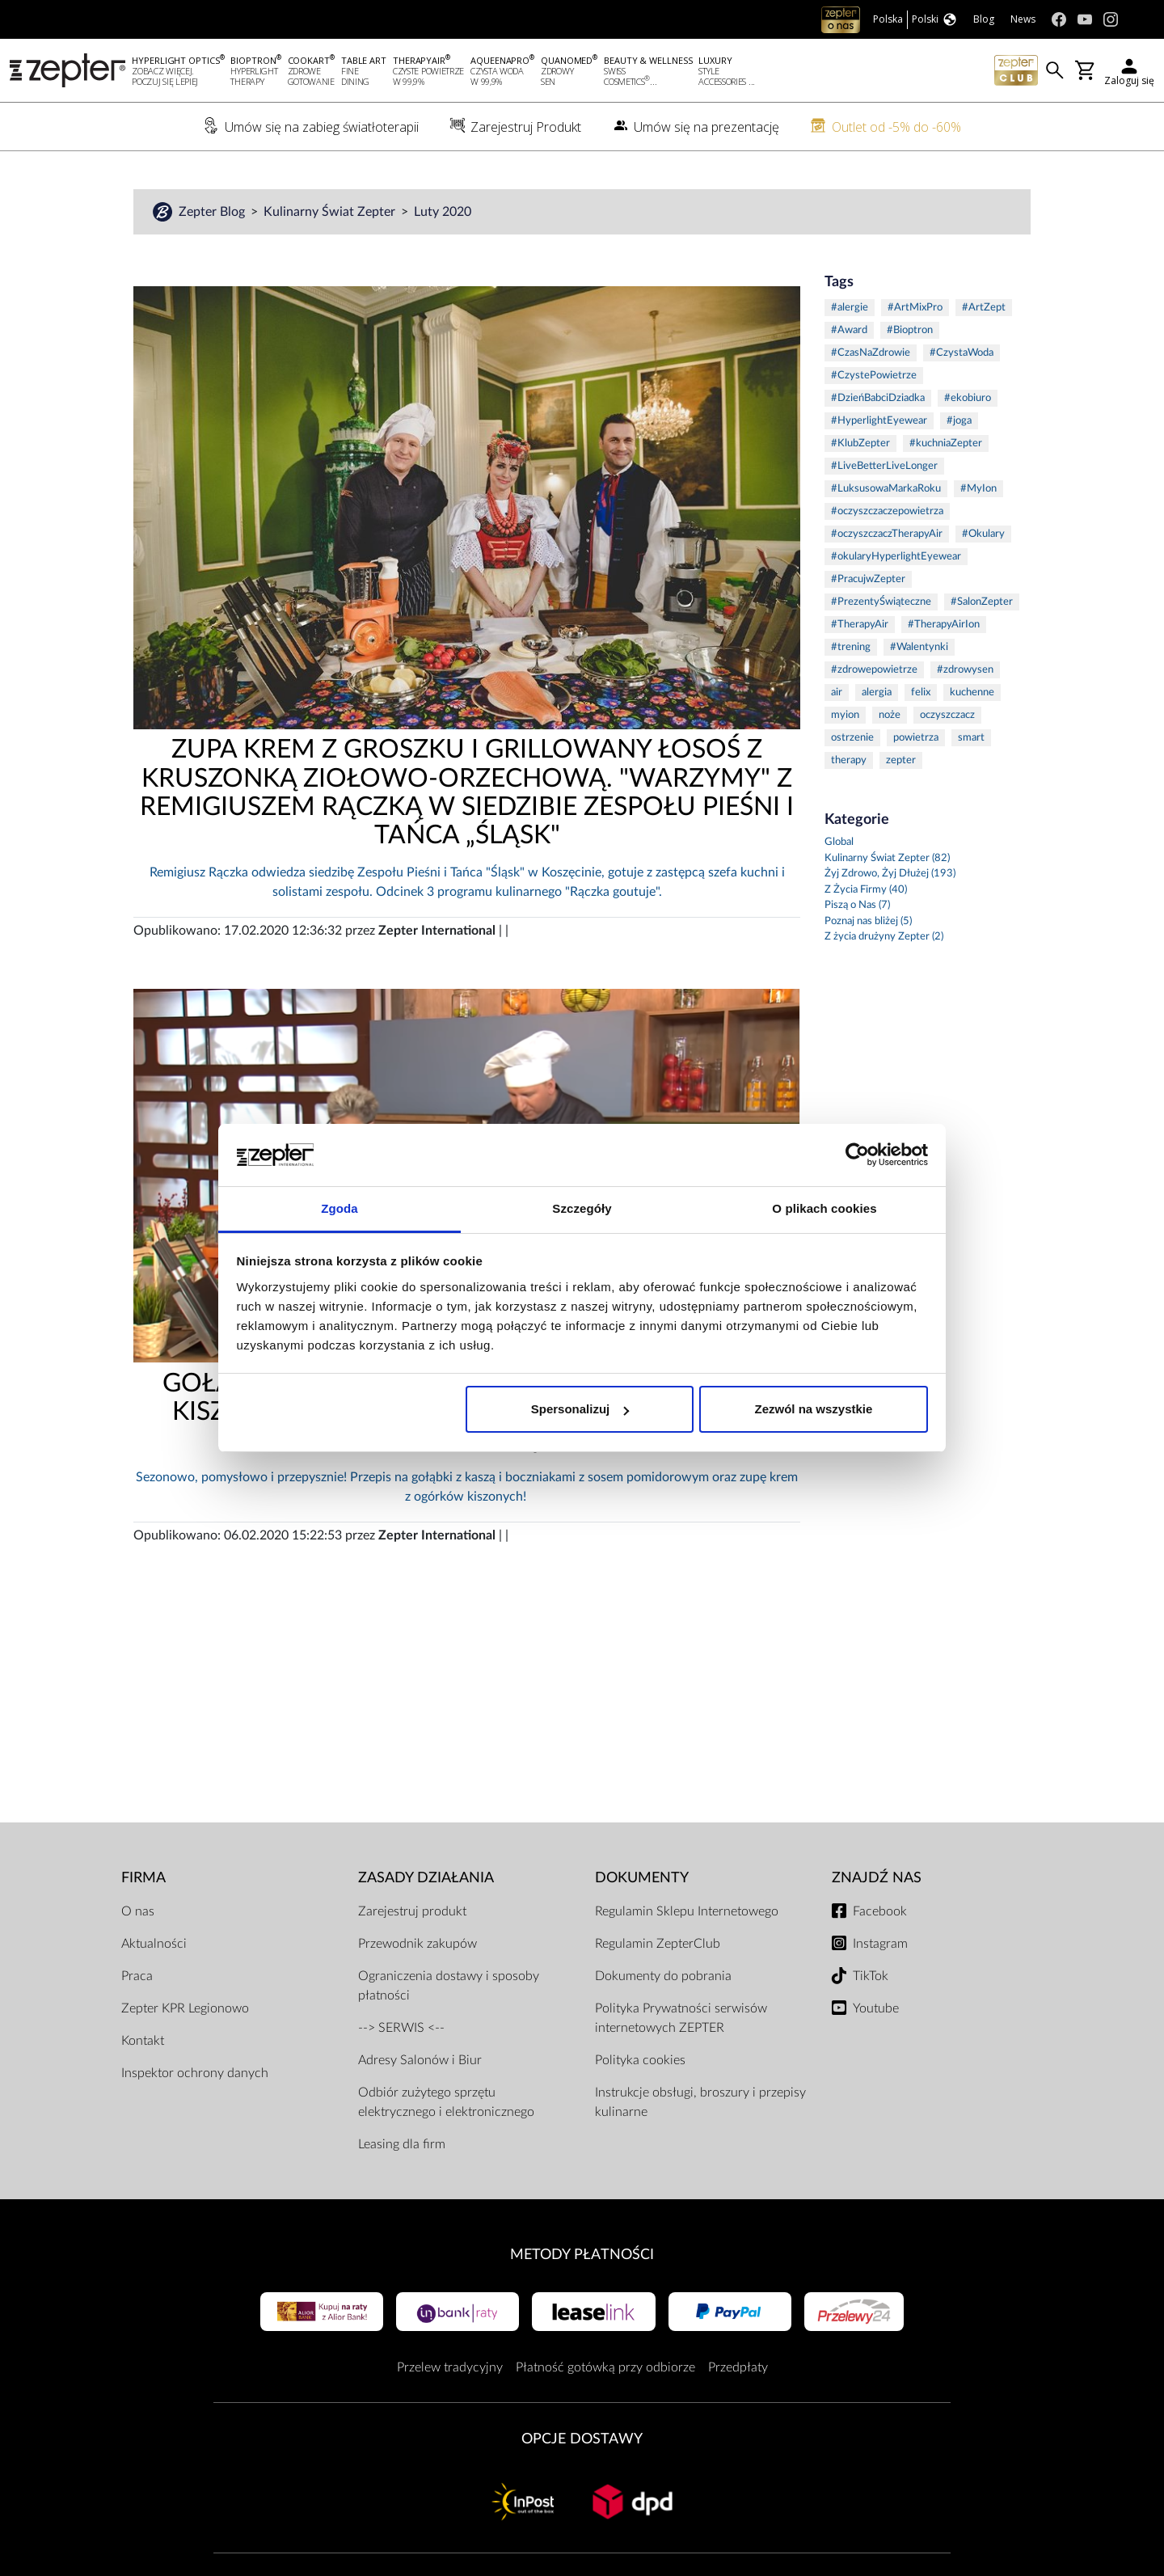 This screenshot has width=1164, height=2576. Describe the element at coordinates (965, 670) in the screenshot. I see `#zdrowysen` at that location.